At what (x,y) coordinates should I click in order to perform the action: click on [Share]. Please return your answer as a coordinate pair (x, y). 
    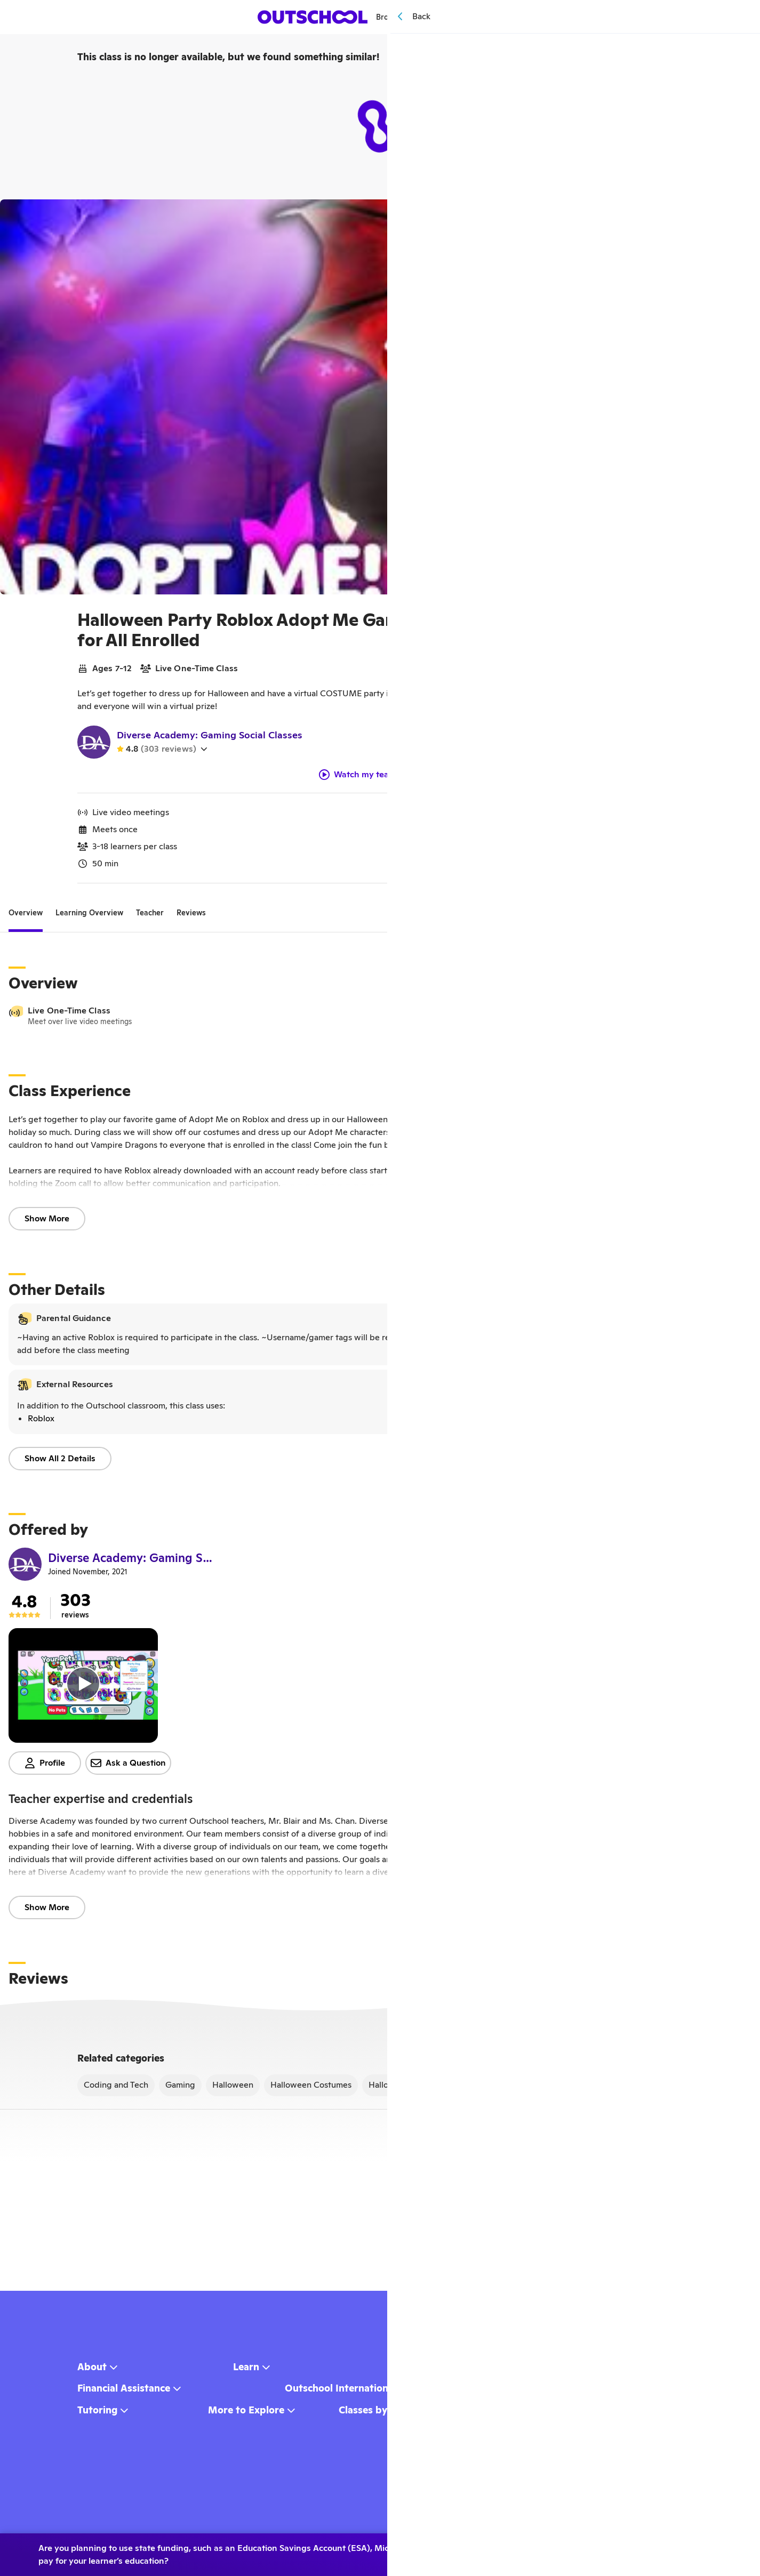
    Looking at the image, I should click on (712, 215).